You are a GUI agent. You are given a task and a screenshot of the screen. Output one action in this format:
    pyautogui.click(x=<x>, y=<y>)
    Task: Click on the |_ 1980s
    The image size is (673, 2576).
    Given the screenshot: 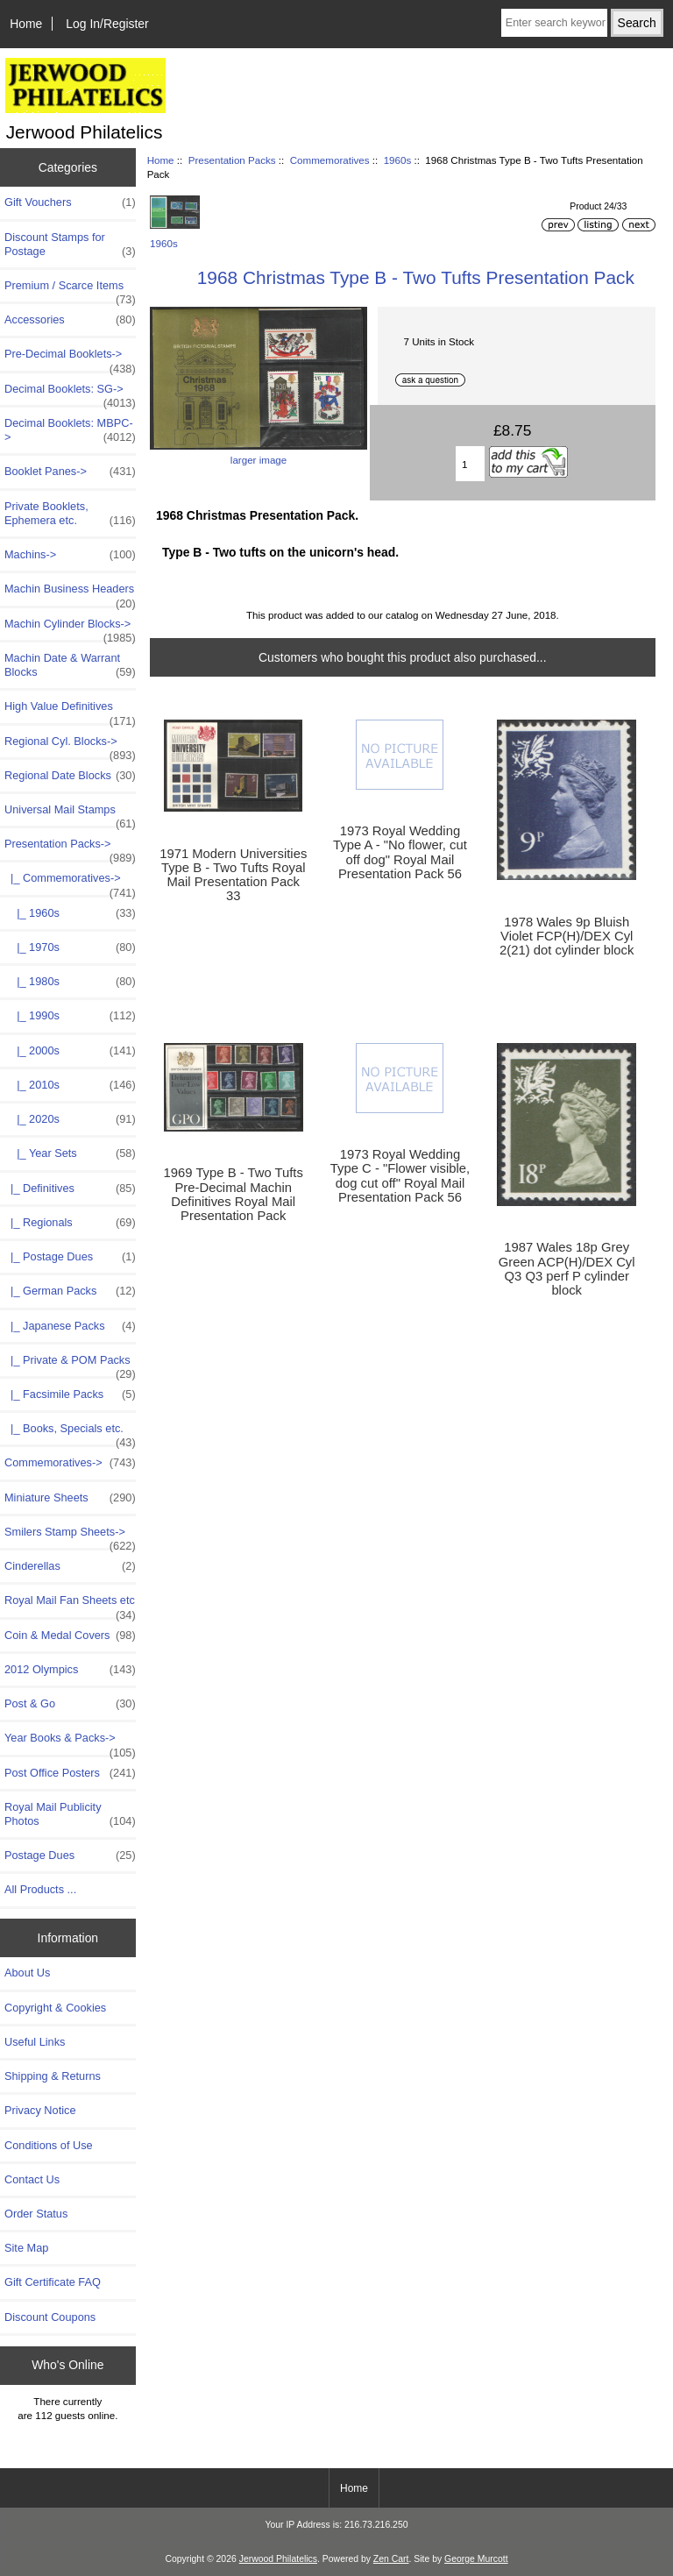 What is the action you would take?
    pyautogui.click(x=70, y=982)
    